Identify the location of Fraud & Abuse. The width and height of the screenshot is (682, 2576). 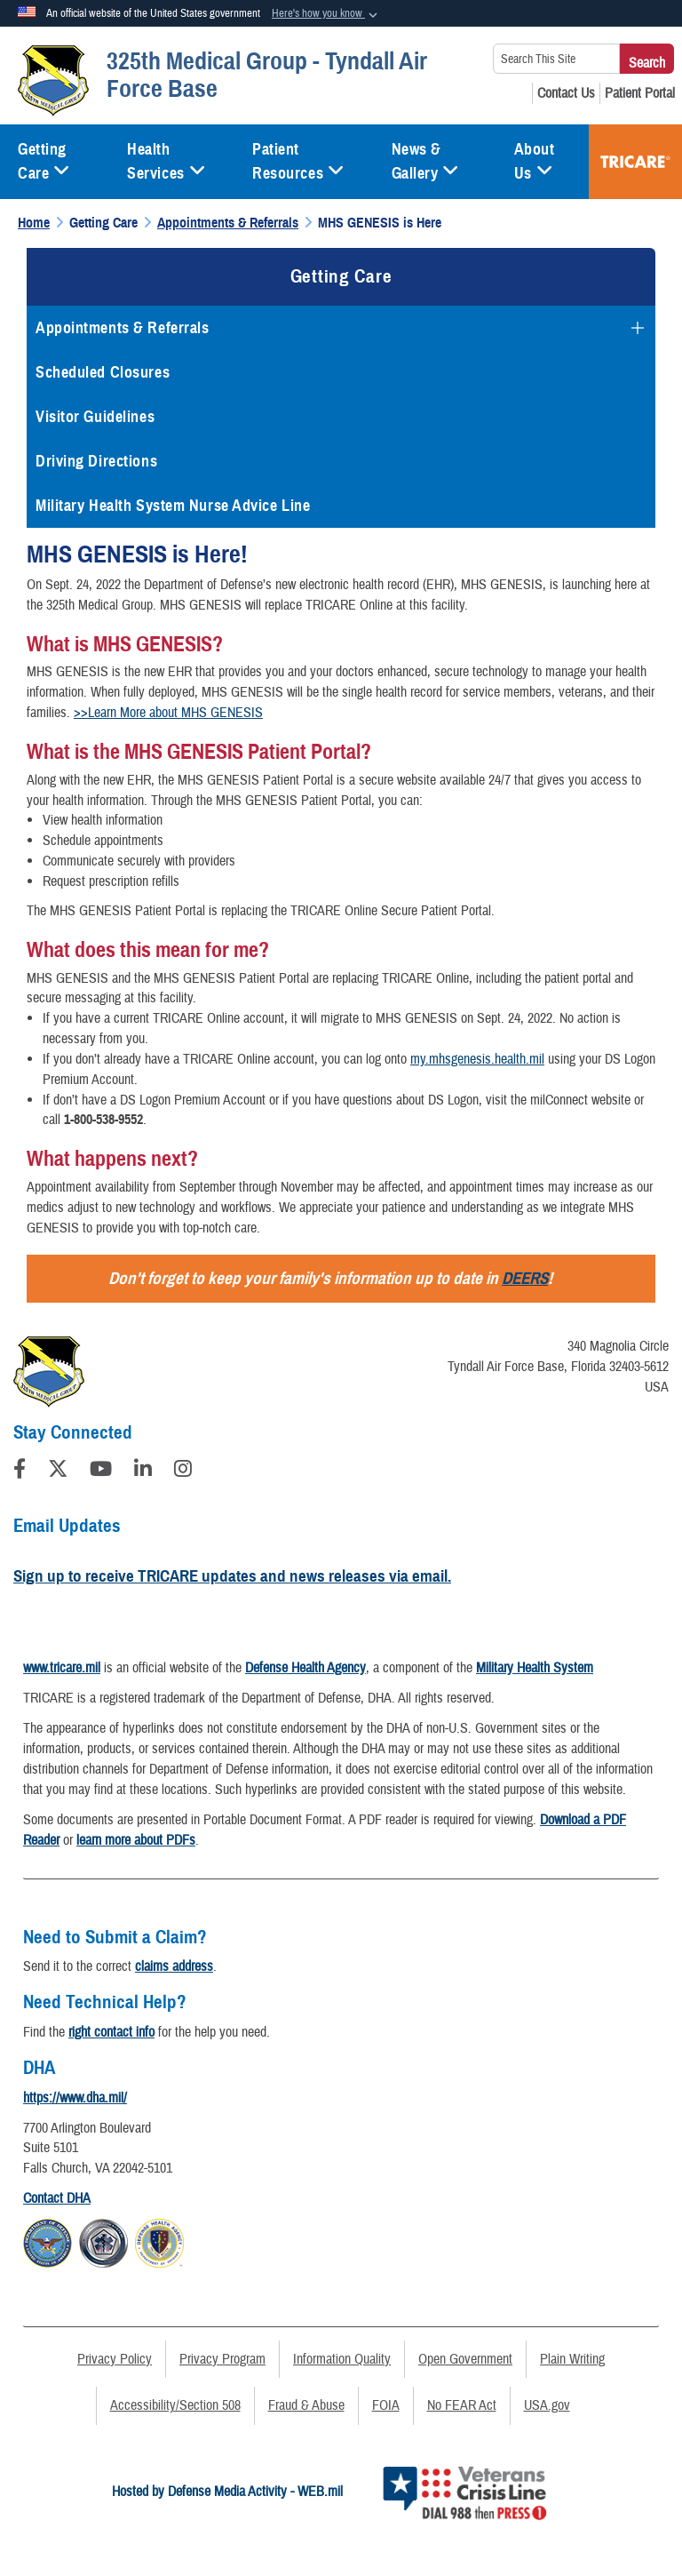
(306, 2405).